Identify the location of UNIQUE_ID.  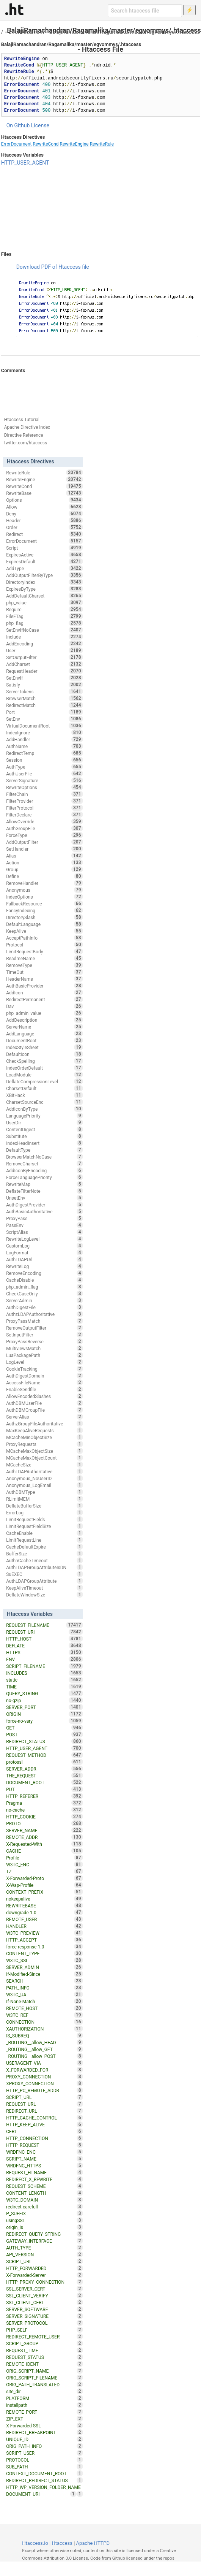
(44, 2439).